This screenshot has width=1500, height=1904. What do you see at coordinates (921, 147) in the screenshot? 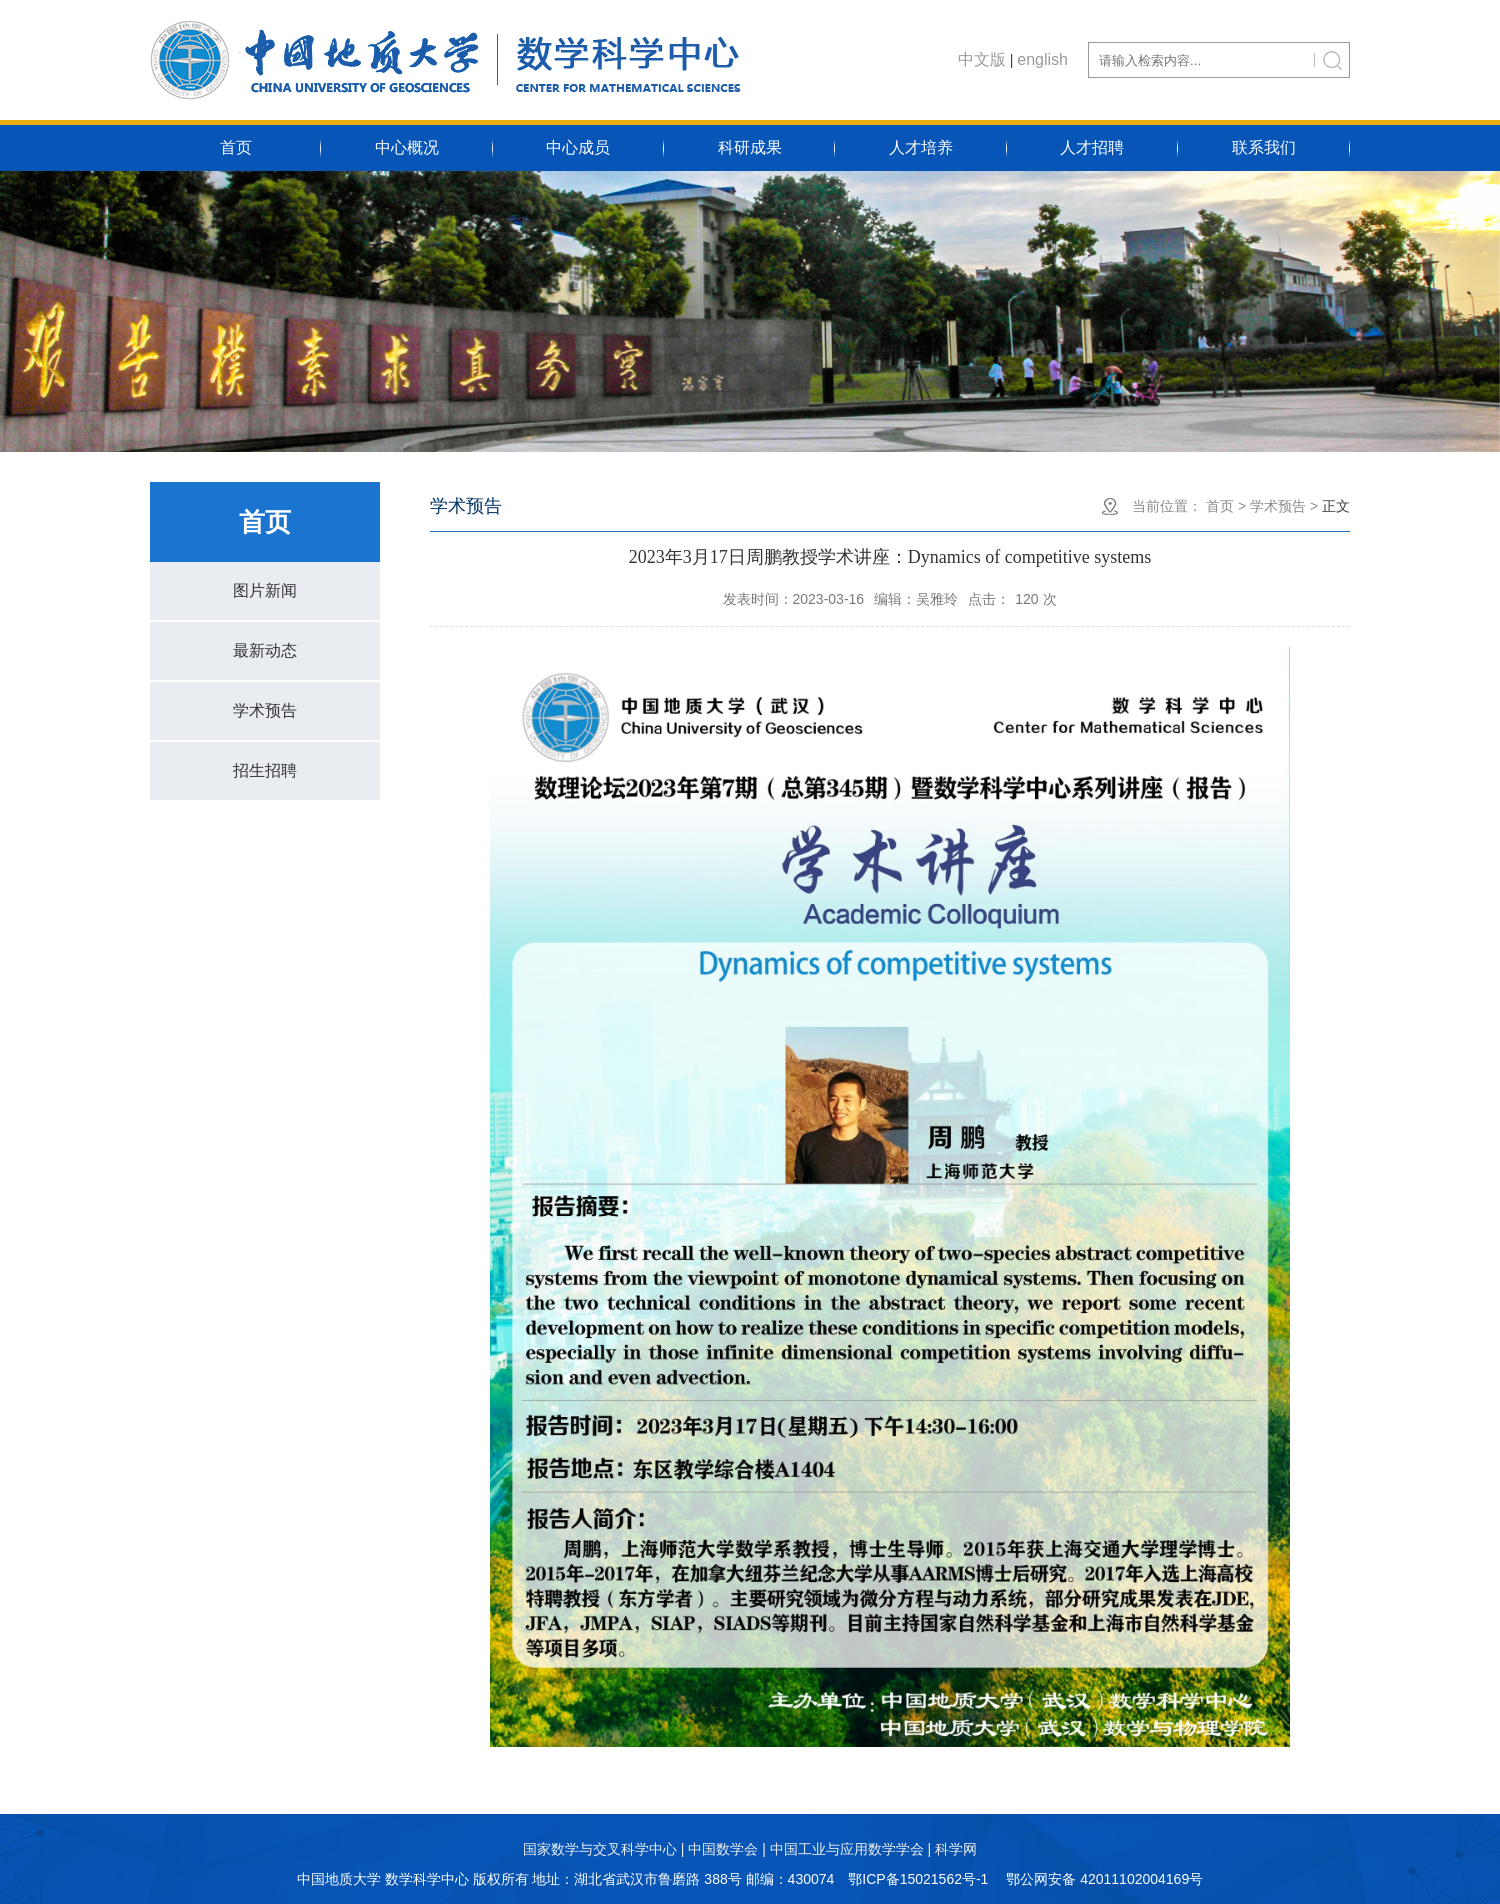
I see `人才培养` at bounding box center [921, 147].